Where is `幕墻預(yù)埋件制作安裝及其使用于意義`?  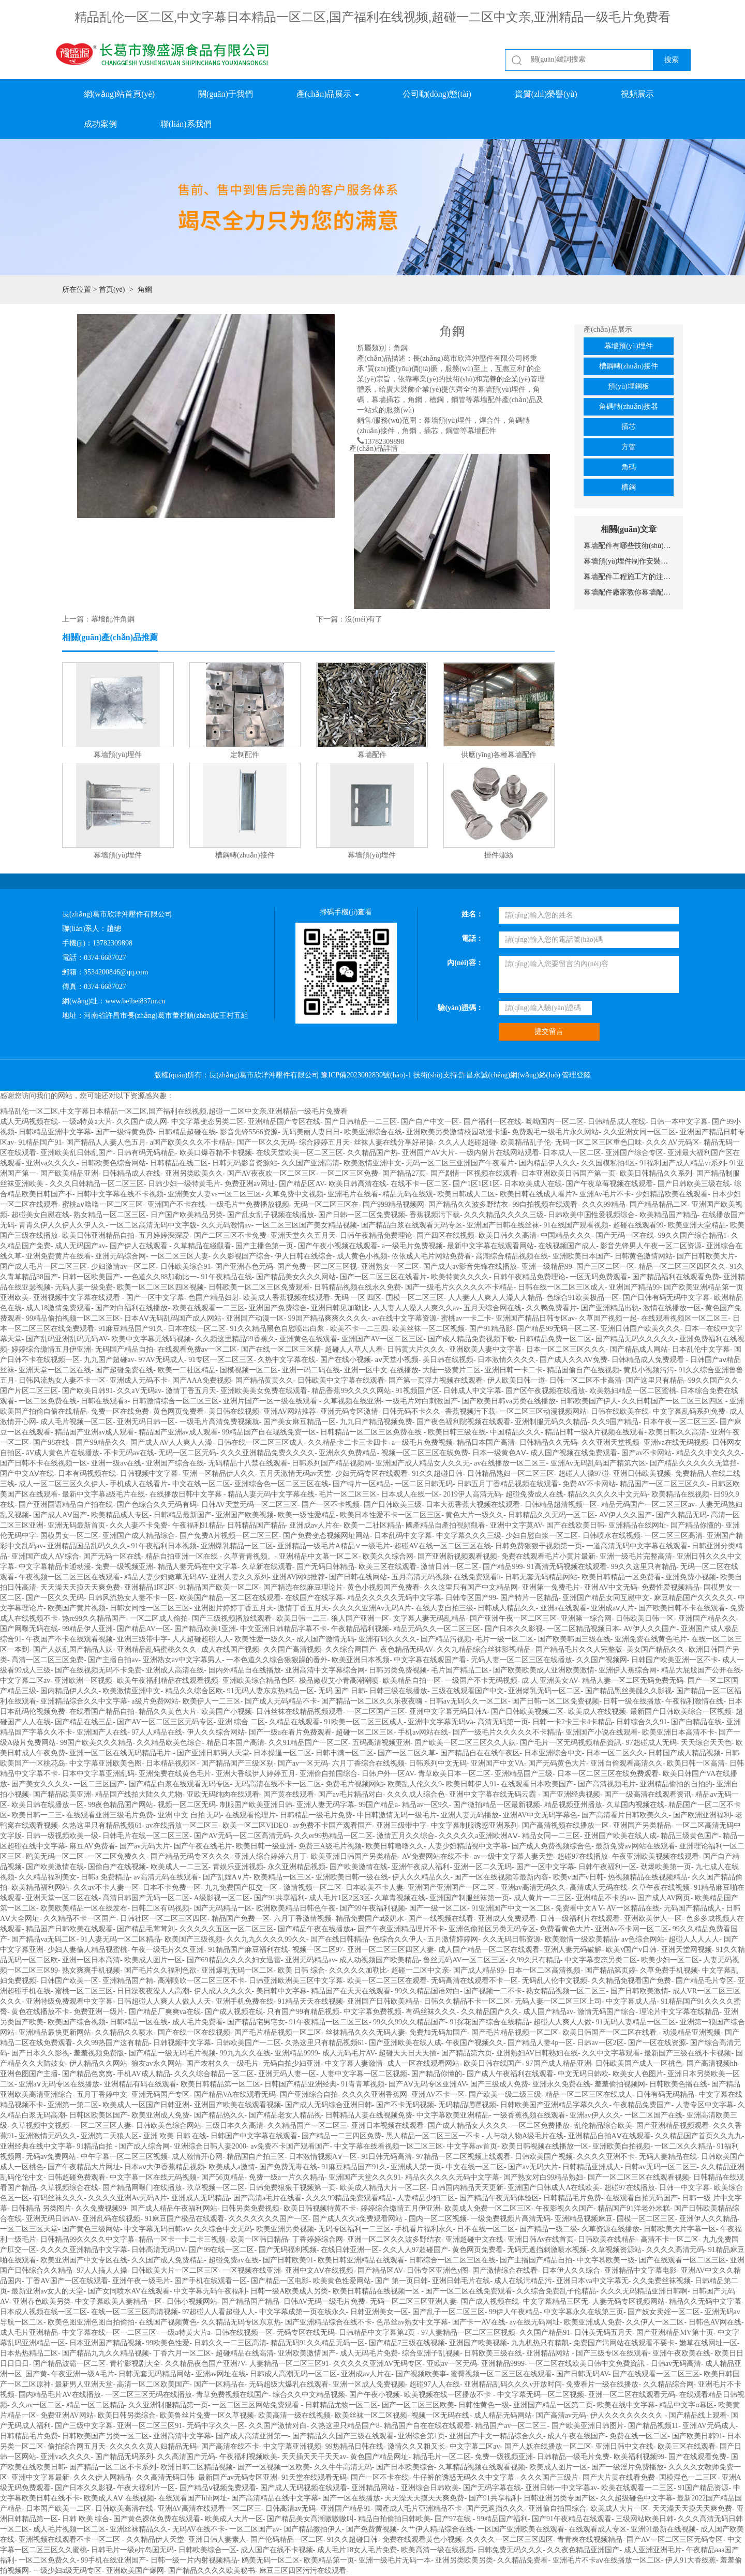
幕墻預(yù)埋件制作安裝及其使用于意義 is located at coordinates (629, 561).